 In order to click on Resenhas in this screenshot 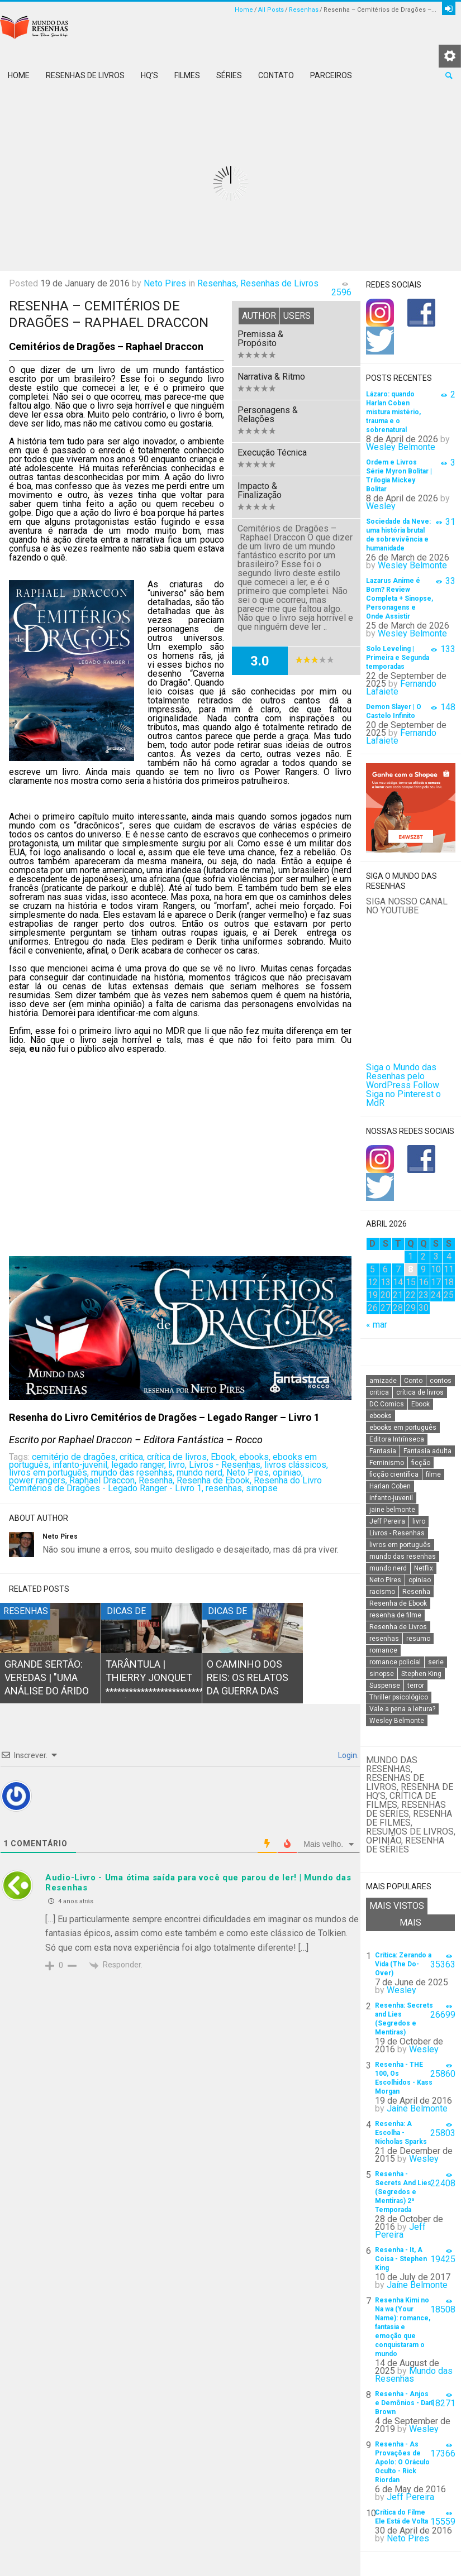, I will do `click(304, 9)`.